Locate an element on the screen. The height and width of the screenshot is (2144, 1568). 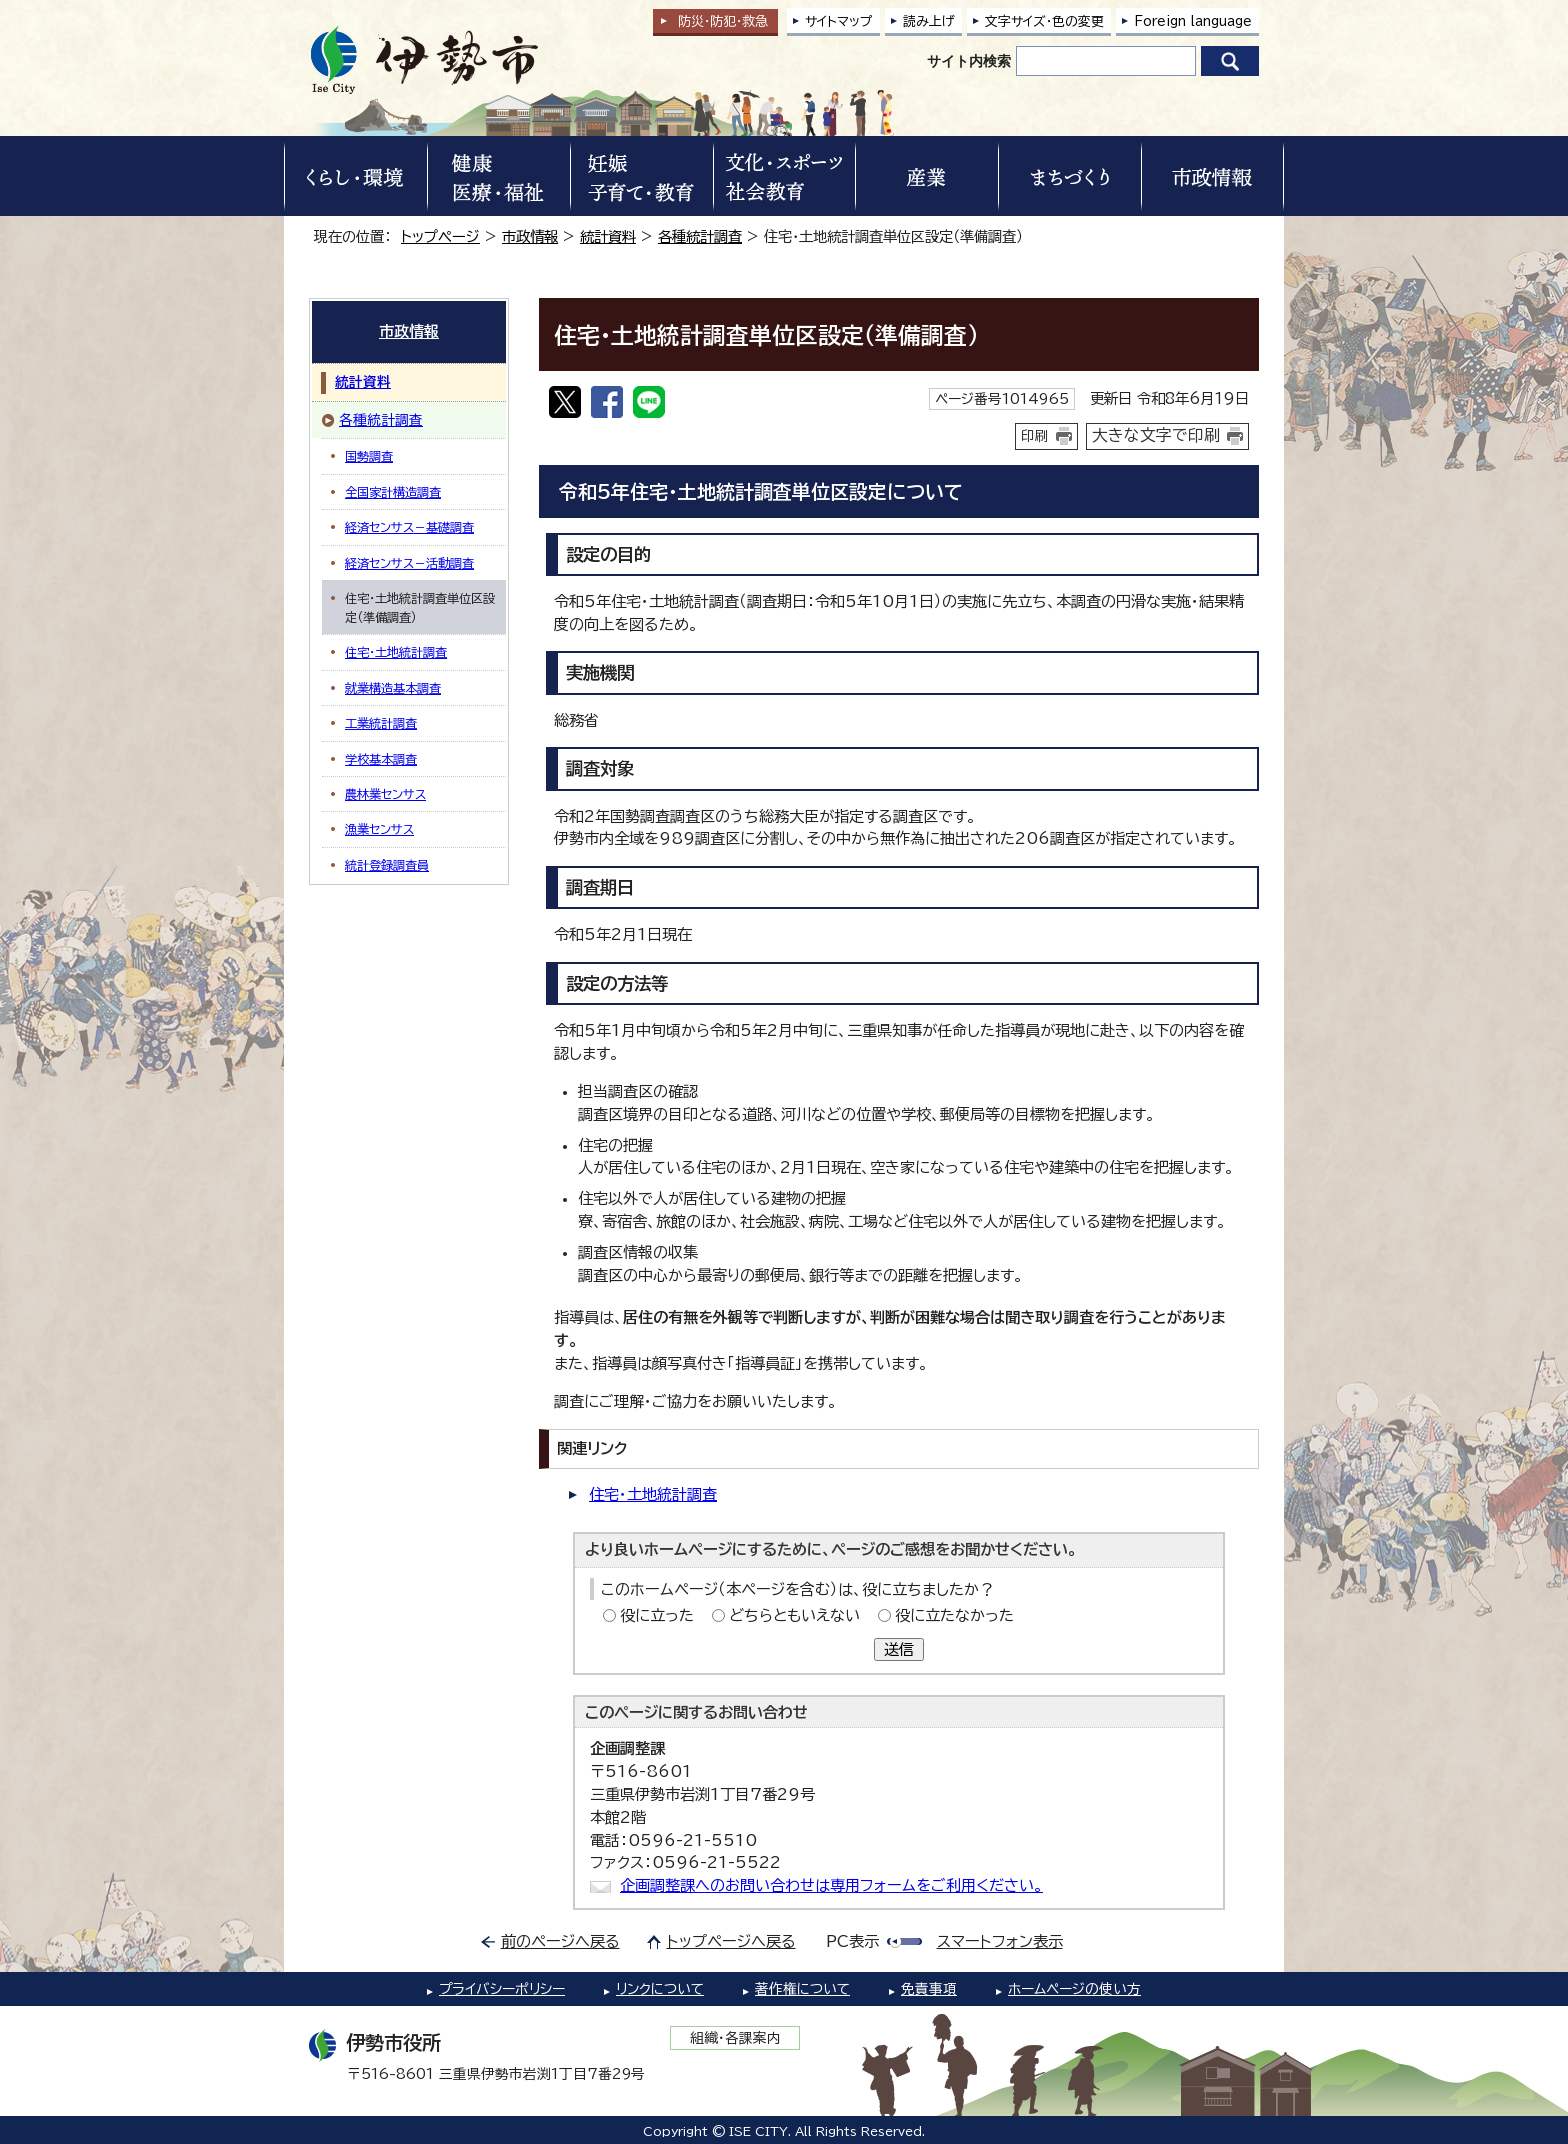
役に立った is located at coordinates (657, 1615).